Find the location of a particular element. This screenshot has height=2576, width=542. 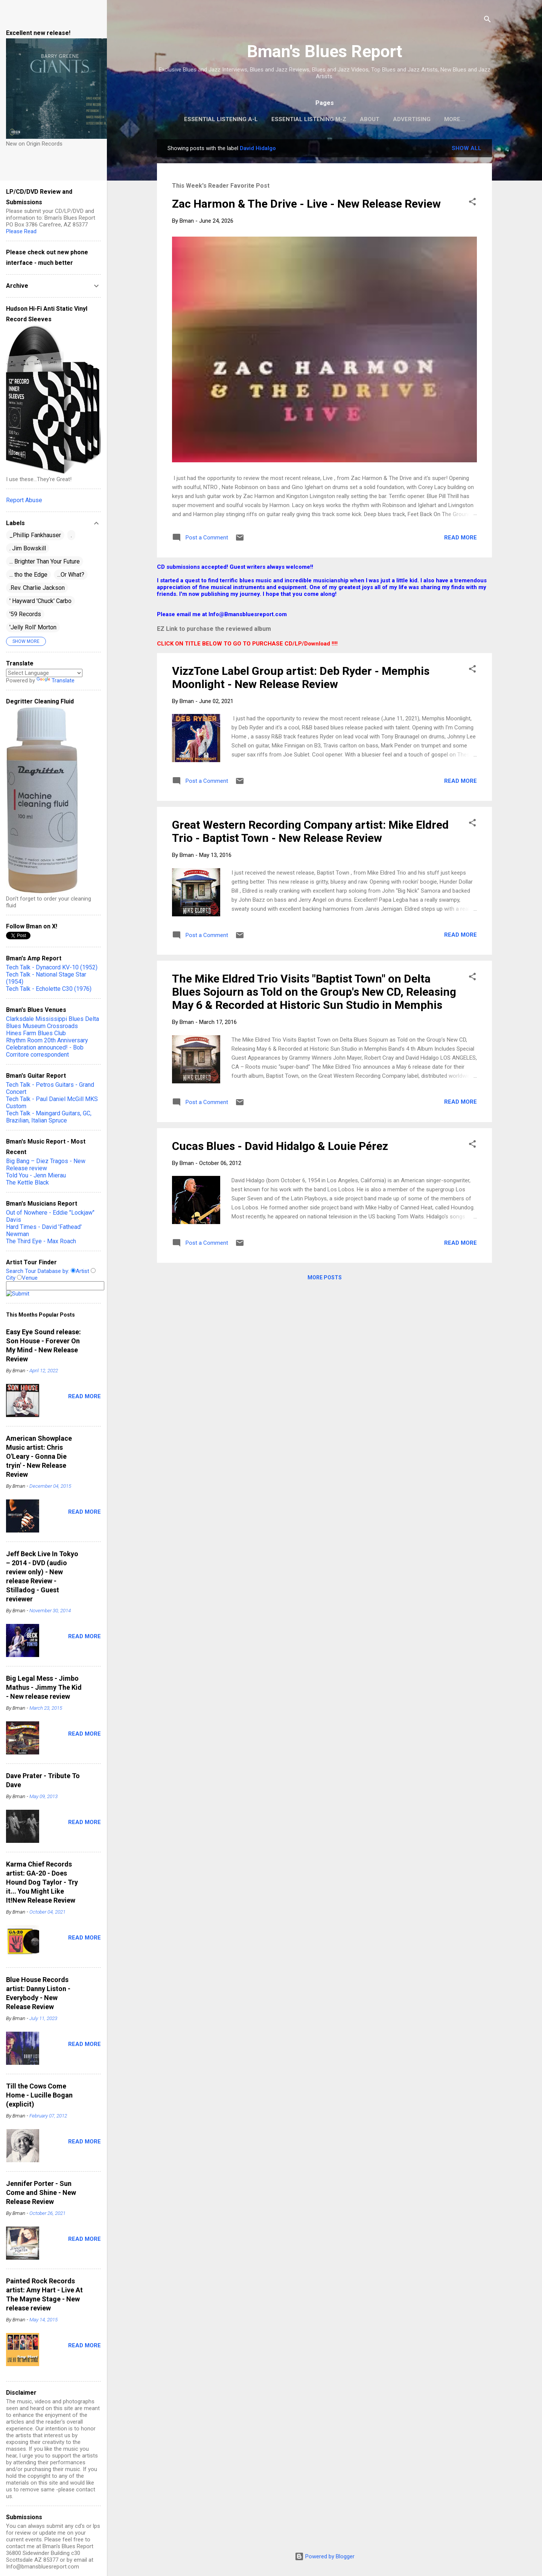

Advertising is located at coordinates (412, 119).